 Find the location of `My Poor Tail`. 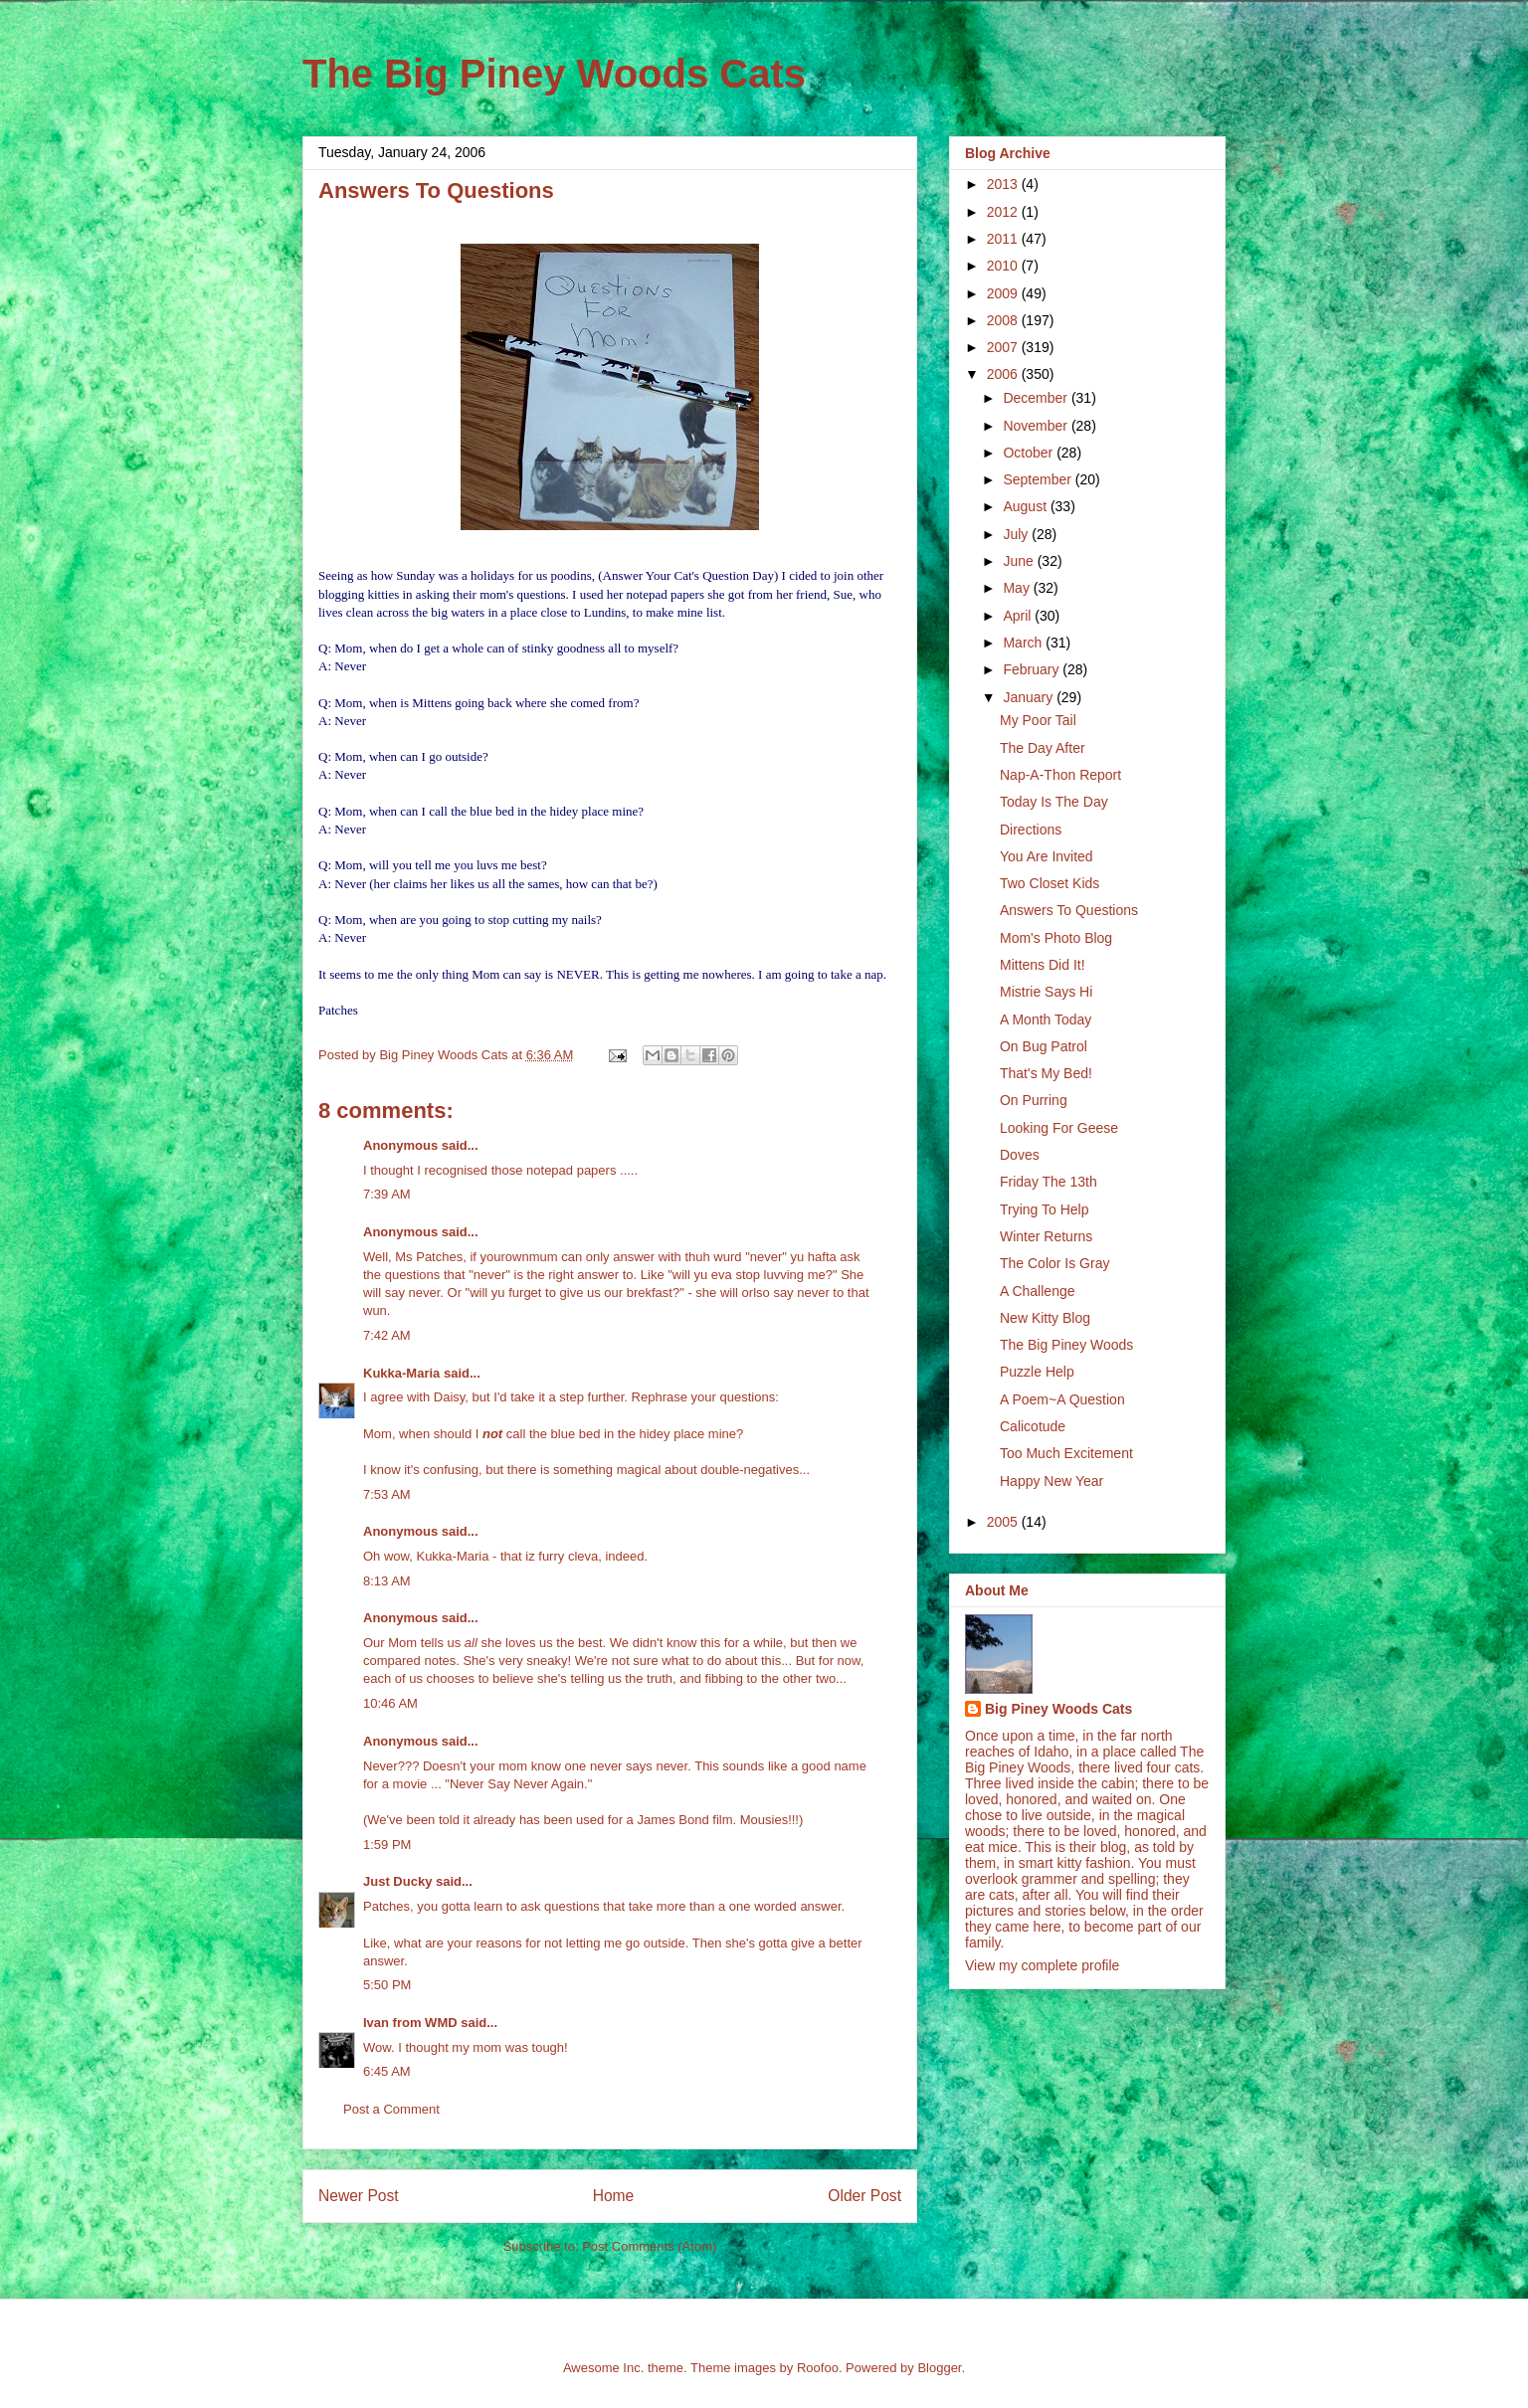

My Poor Tail is located at coordinates (1038, 720).